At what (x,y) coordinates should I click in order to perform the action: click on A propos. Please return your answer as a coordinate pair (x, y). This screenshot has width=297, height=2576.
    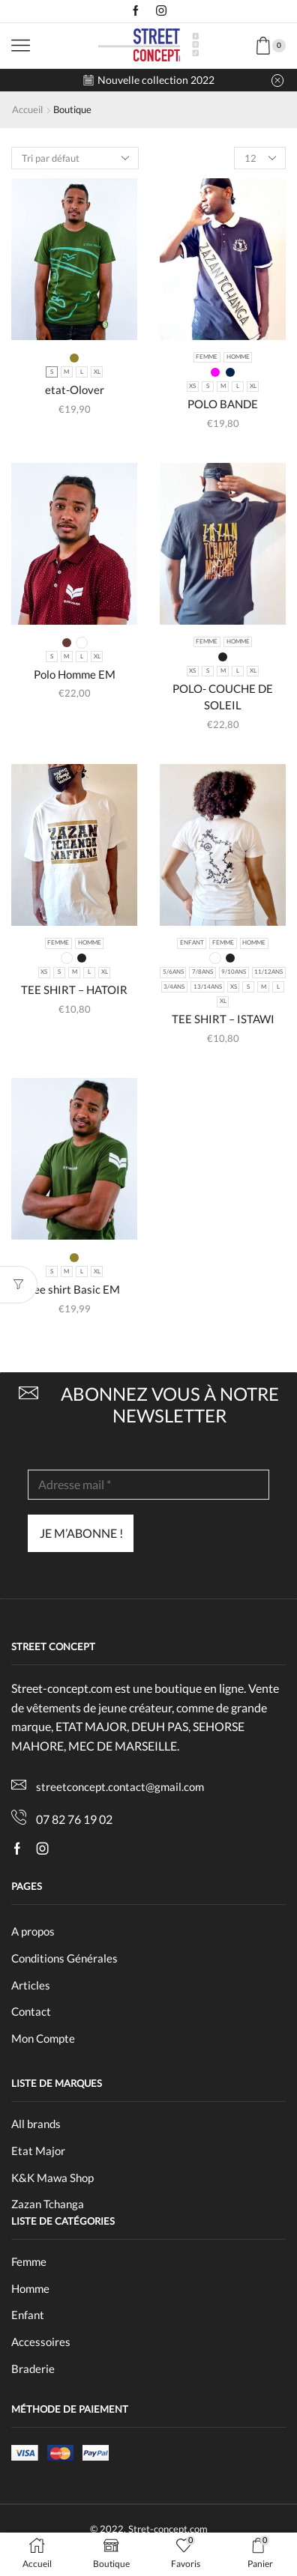
    Looking at the image, I should click on (33, 1931).